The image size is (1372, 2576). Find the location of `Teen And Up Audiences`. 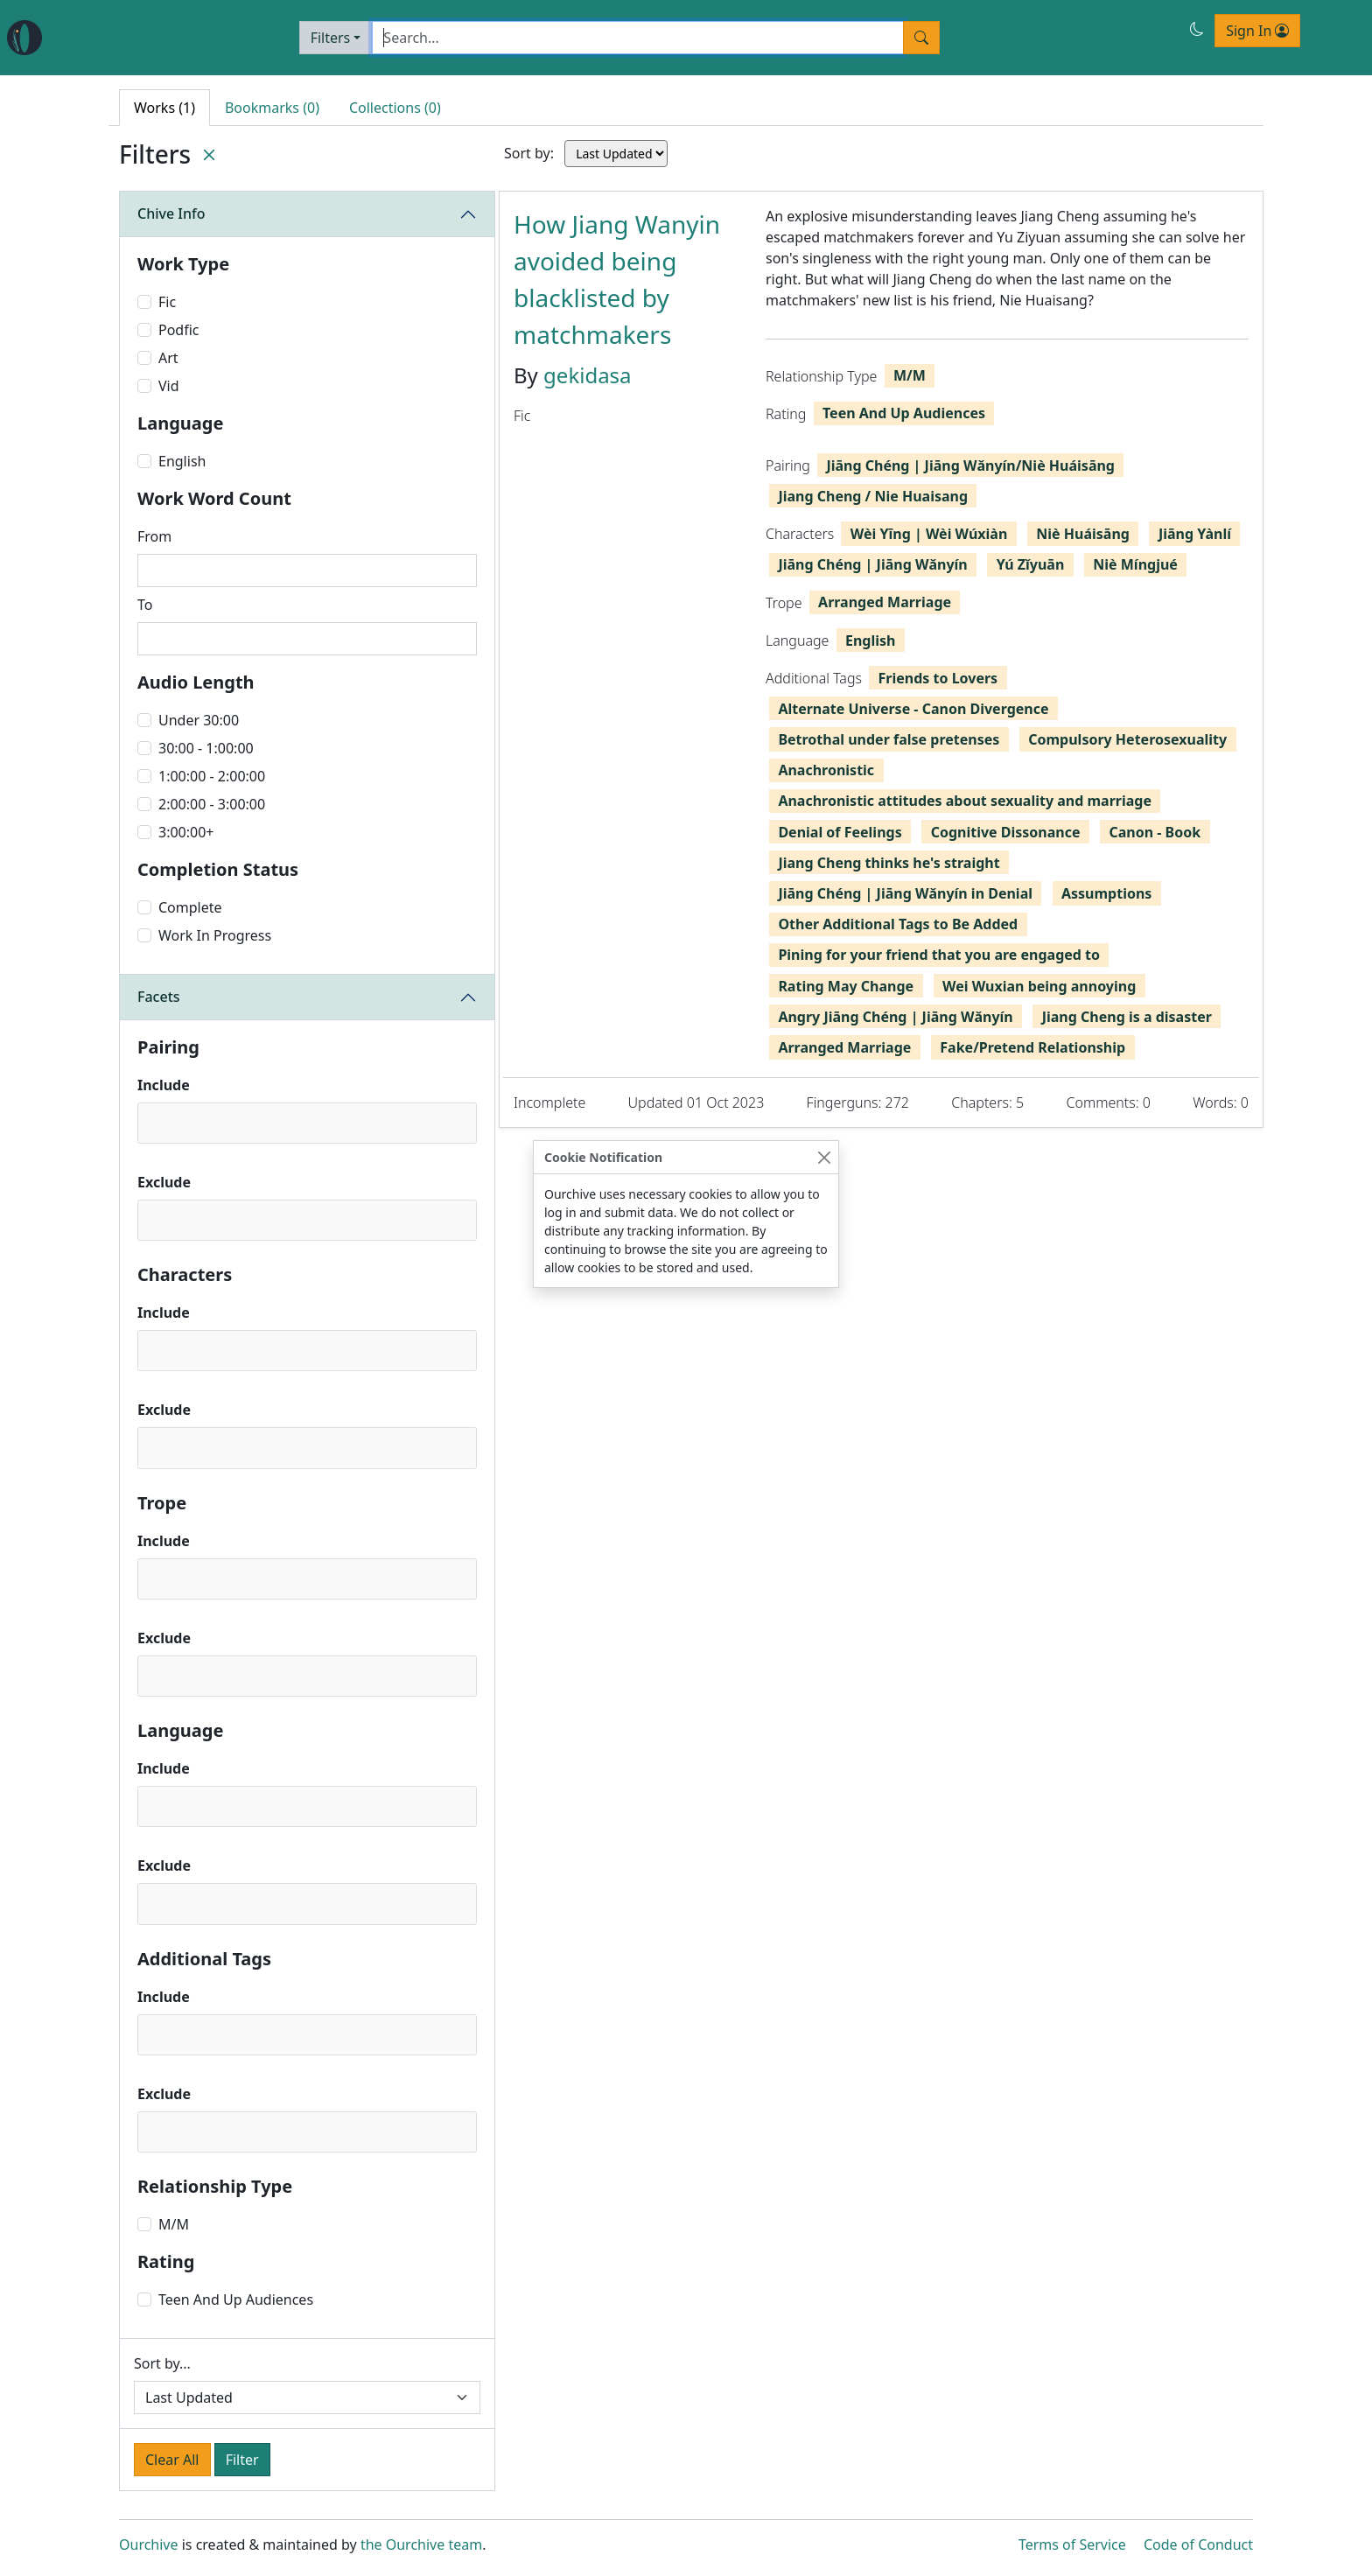

Teen And Up Audiences is located at coordinates (235, 2299).